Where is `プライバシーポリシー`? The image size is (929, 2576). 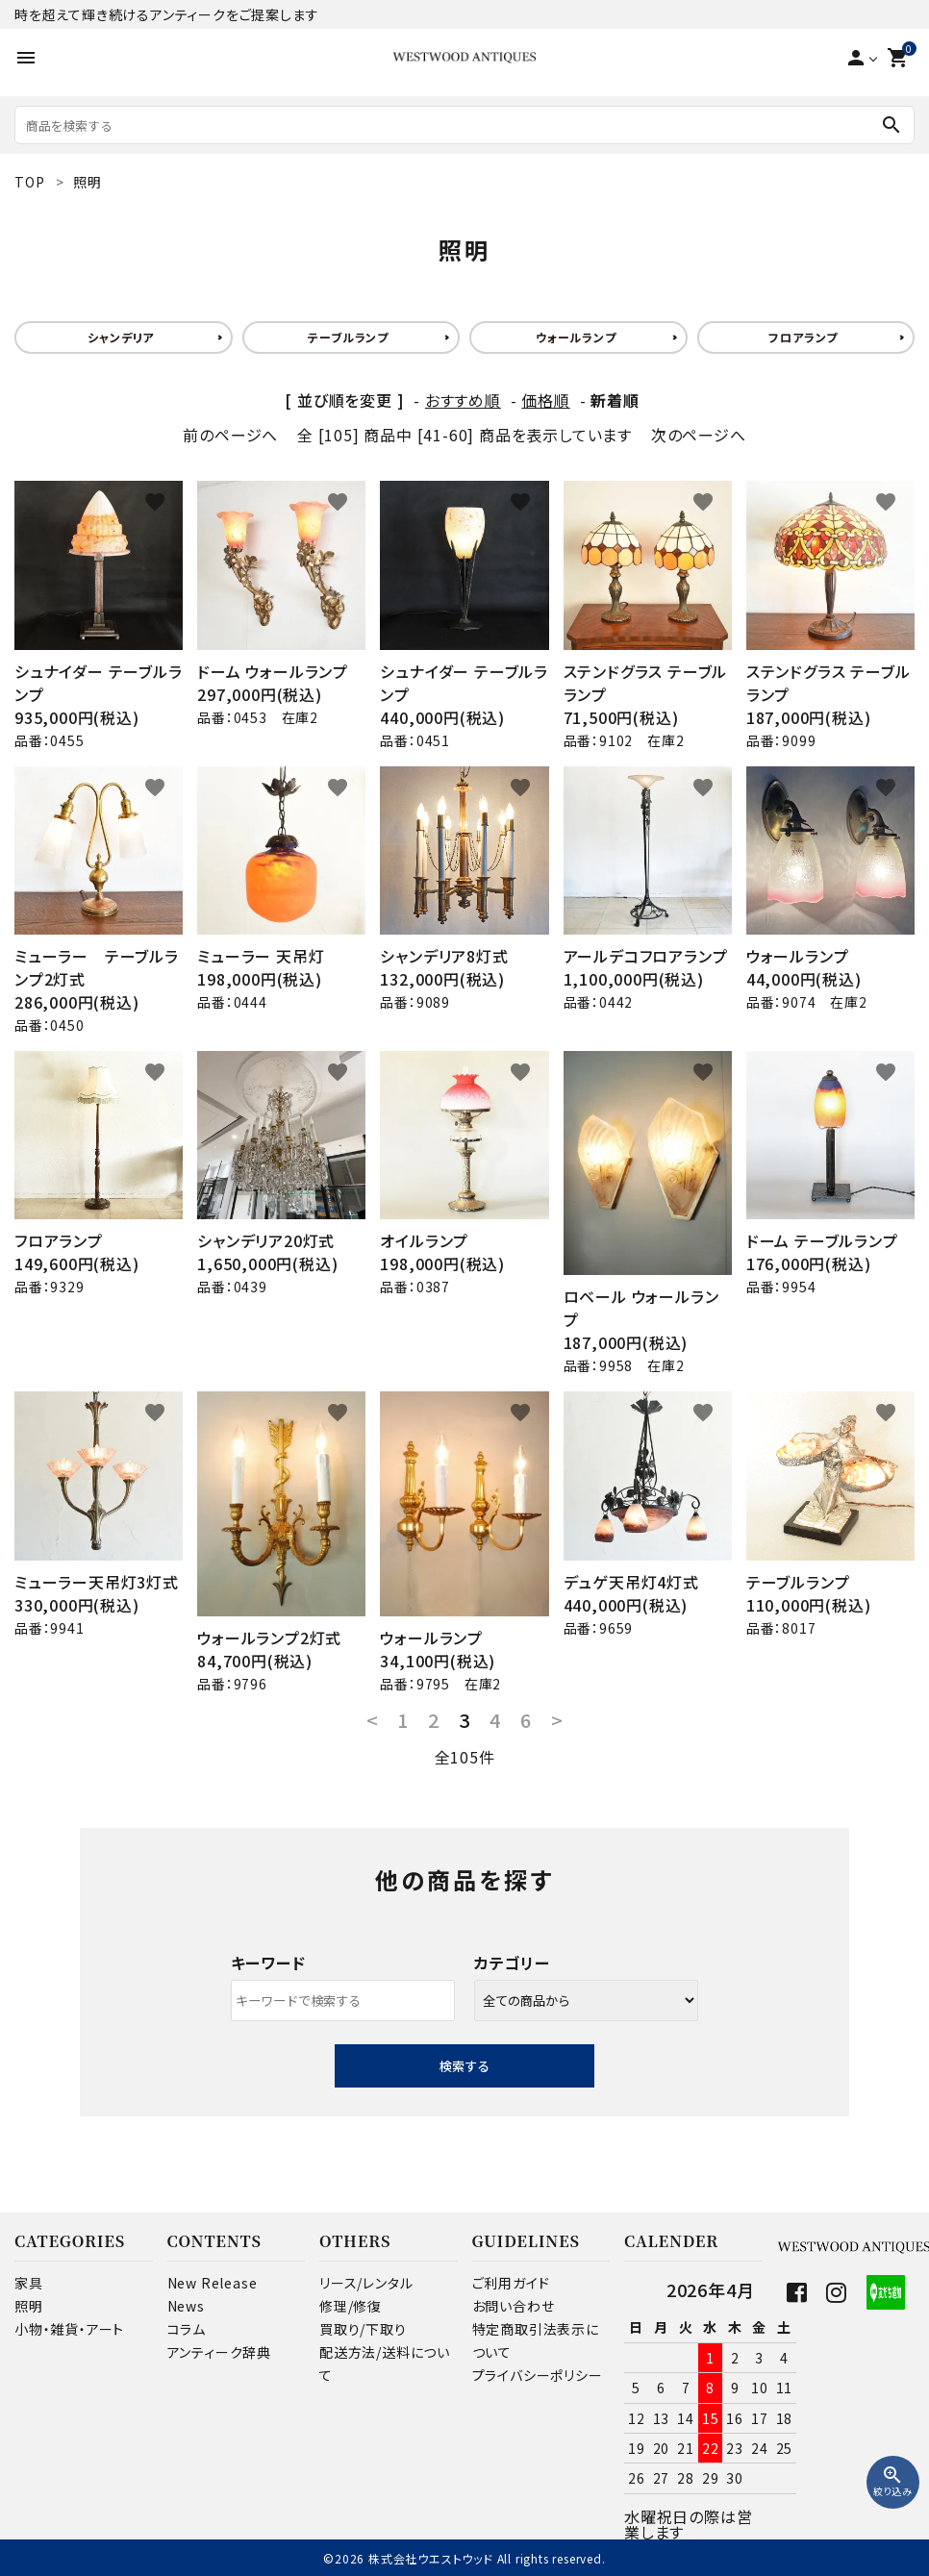 プライバシーポリシー is located at coordinates (537, 2375).